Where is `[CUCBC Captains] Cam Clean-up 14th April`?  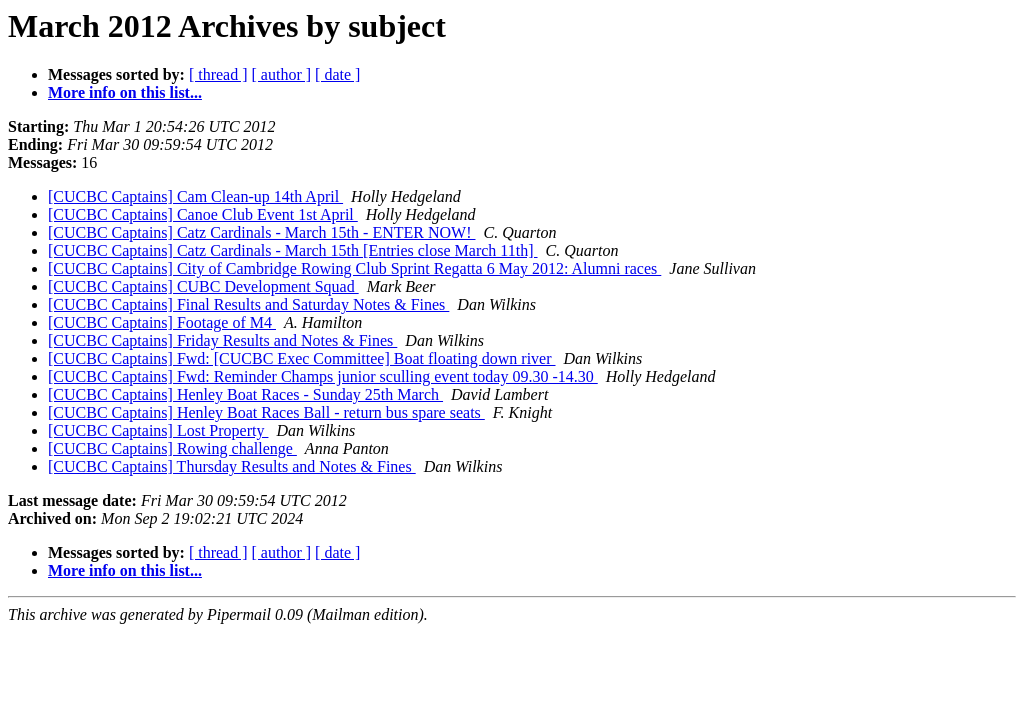
[CUCBC Captains] Cam Clean-up 14th April is located at coordinates (195, 196).